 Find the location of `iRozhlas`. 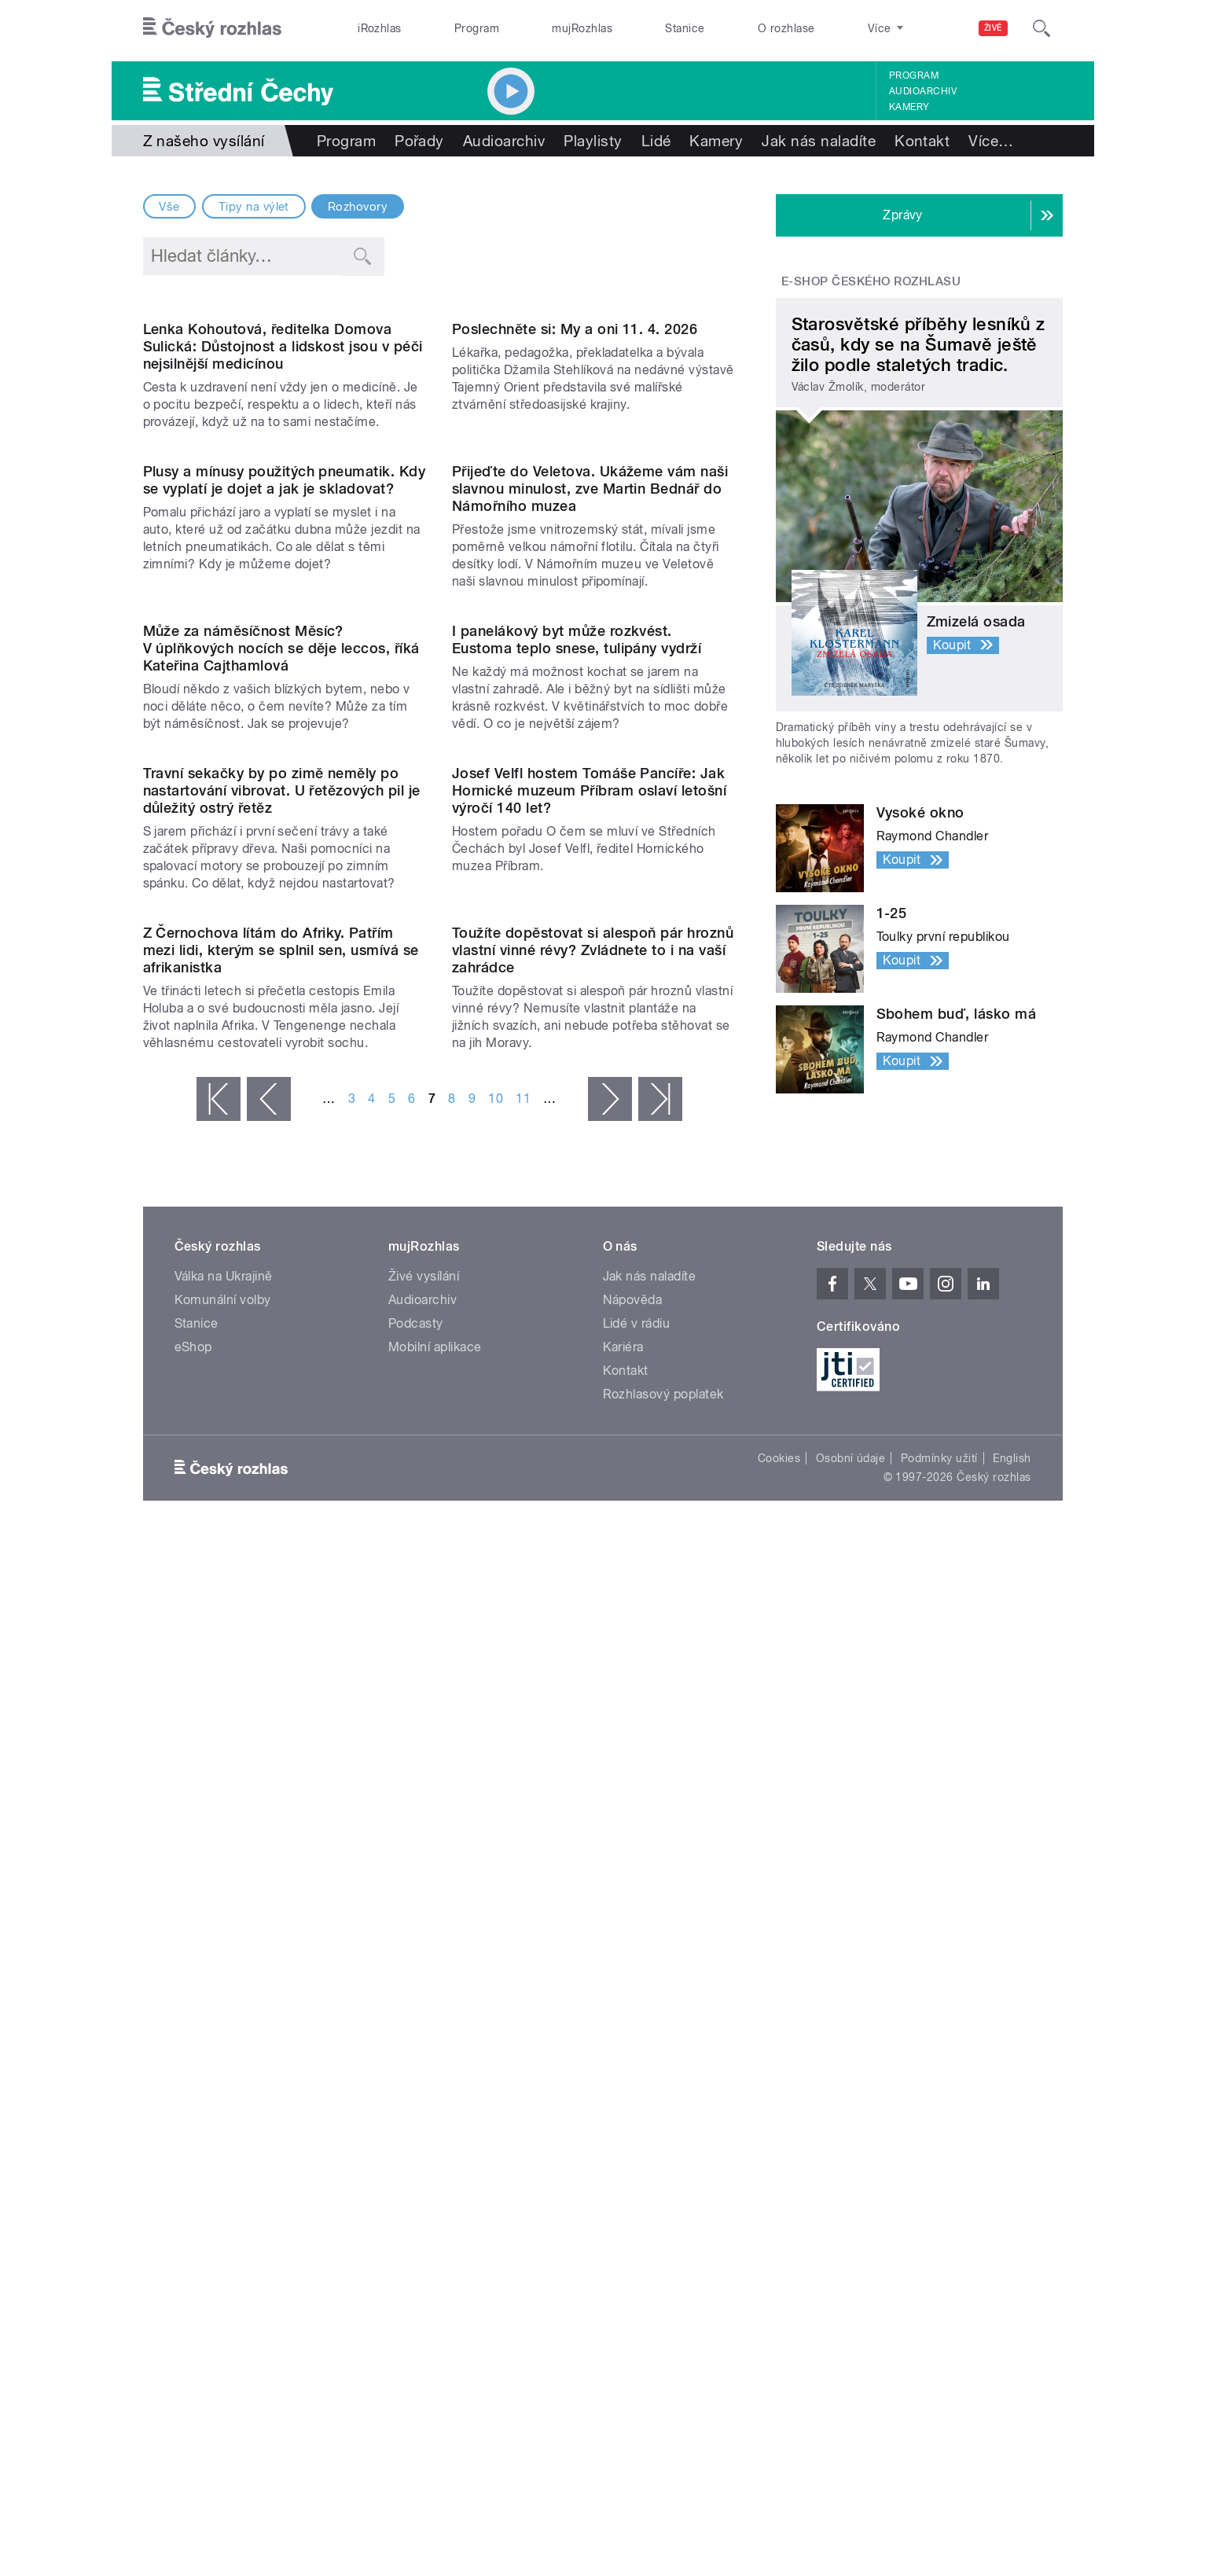

iRozhlas is located at coordinates (380, 28).